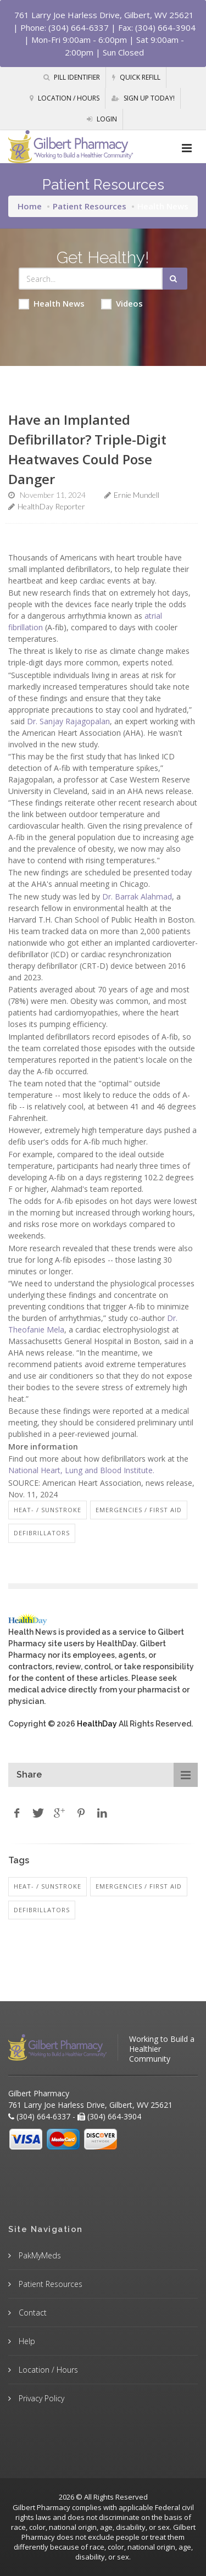  What do you see at coordinates (40, 2398) in the screenshot?
I see `Privacy Policy` at bounding box center [40, 2398].